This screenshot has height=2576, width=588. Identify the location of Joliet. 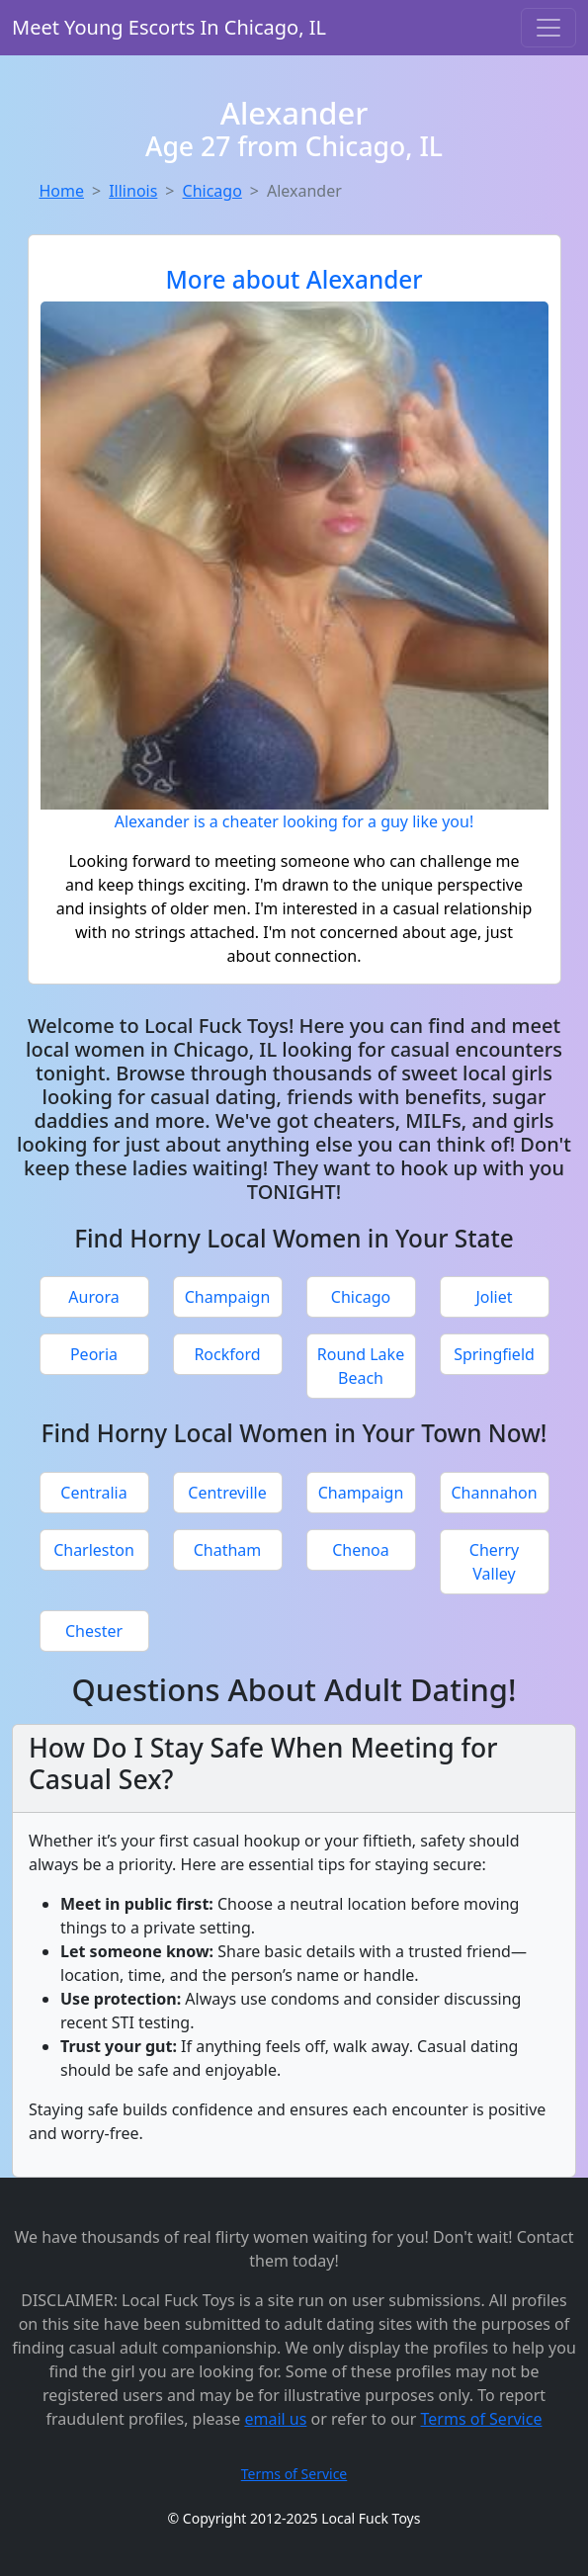
(493, 1297).